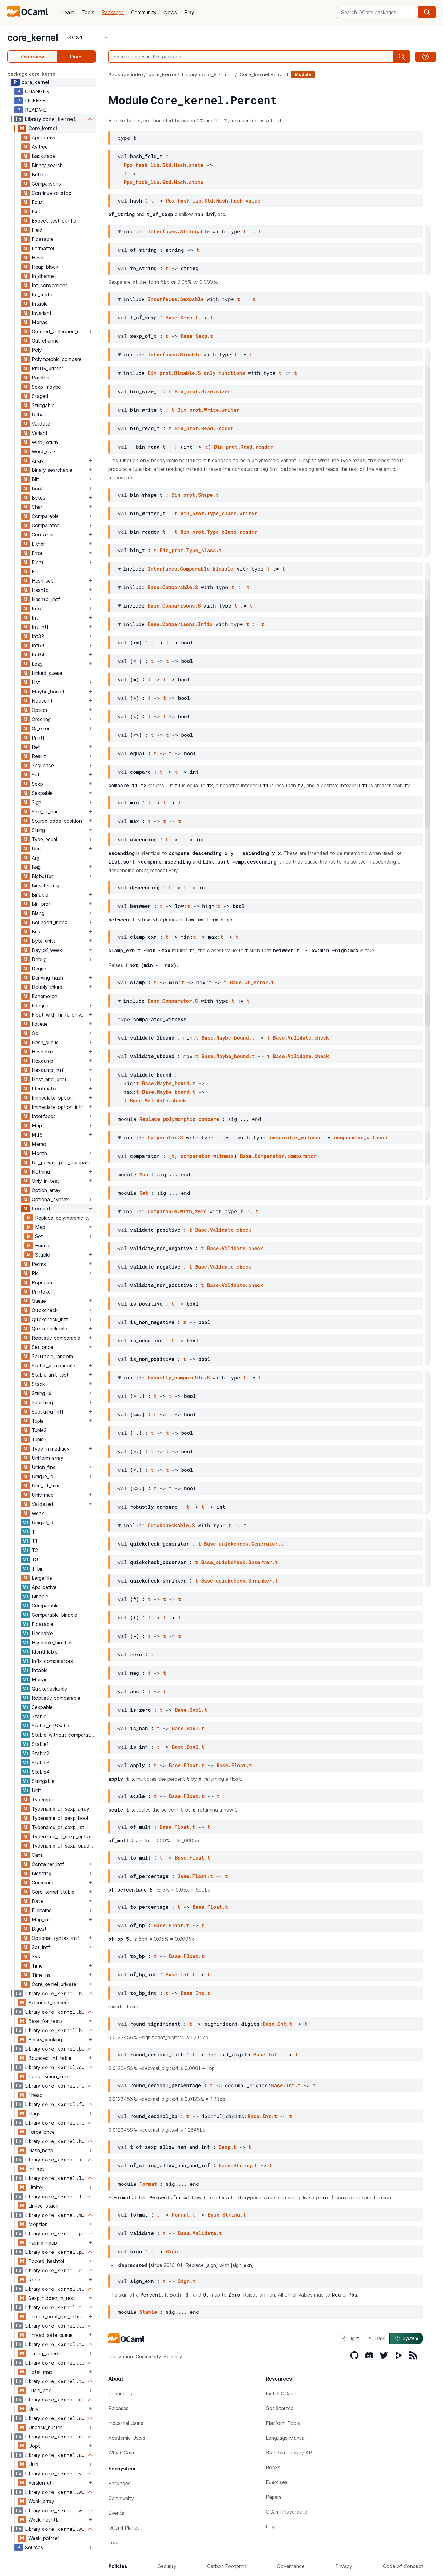 The width and height of the screenshot is (443, 2576). I want to click on Arg, so click(35, 858).